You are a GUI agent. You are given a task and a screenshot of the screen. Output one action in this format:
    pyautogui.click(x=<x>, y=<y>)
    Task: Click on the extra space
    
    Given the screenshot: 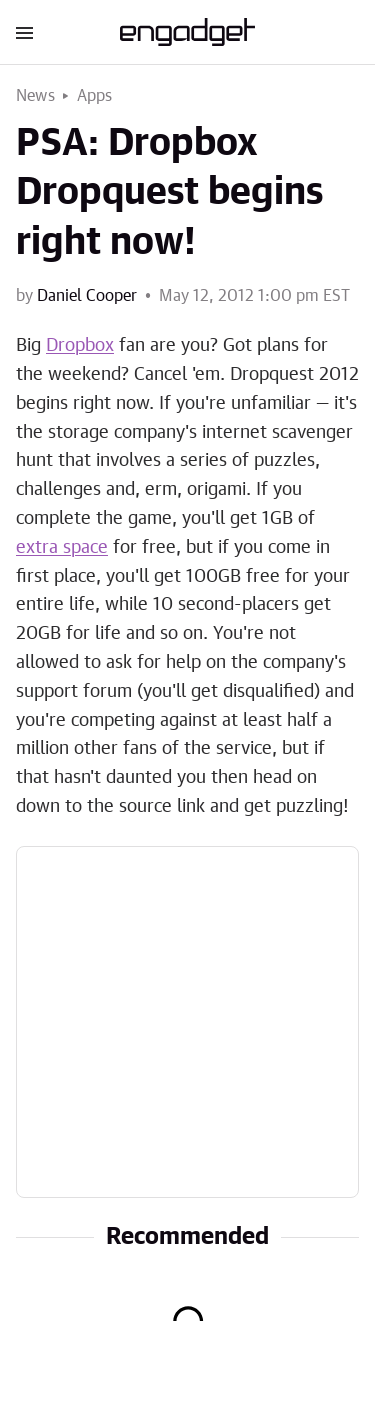 What is the action you would take?
    pyautogui.click(x=62, y=548)
    